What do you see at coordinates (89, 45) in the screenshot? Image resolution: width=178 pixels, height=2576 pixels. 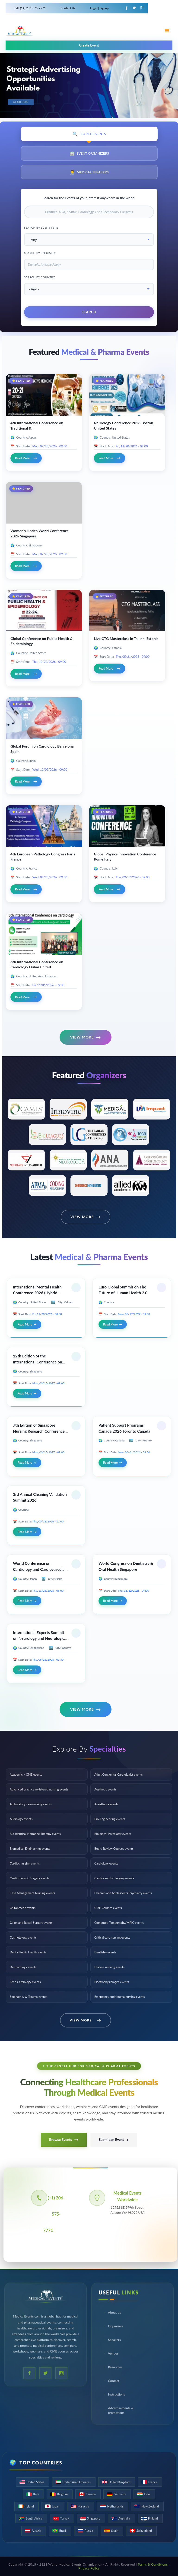 I see `Create Event` at bounding box center [89, 45].